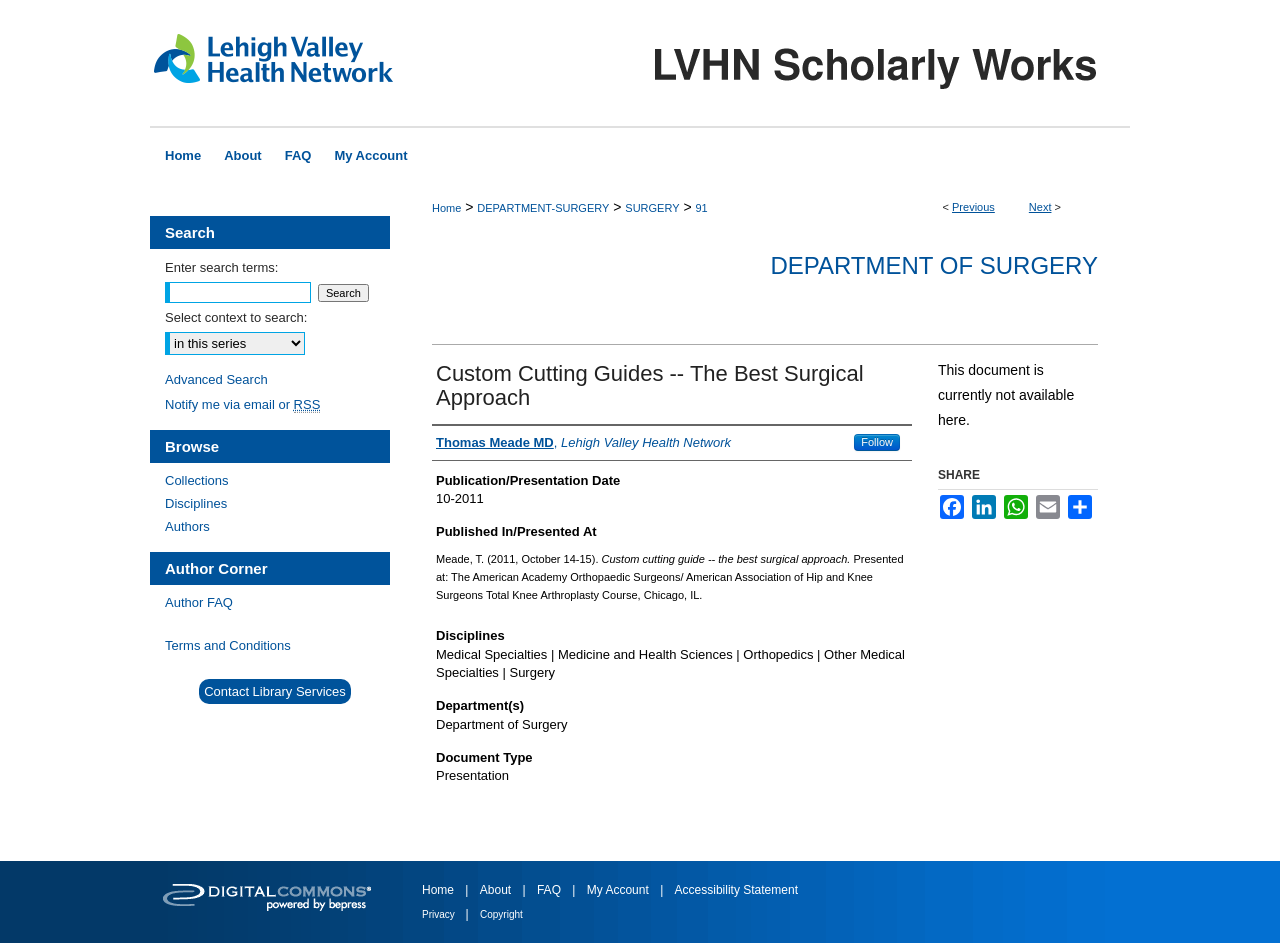 The height and width of the screenshot is (943, 1280). I want to click on Terms and Conditions, so click(228, 645).